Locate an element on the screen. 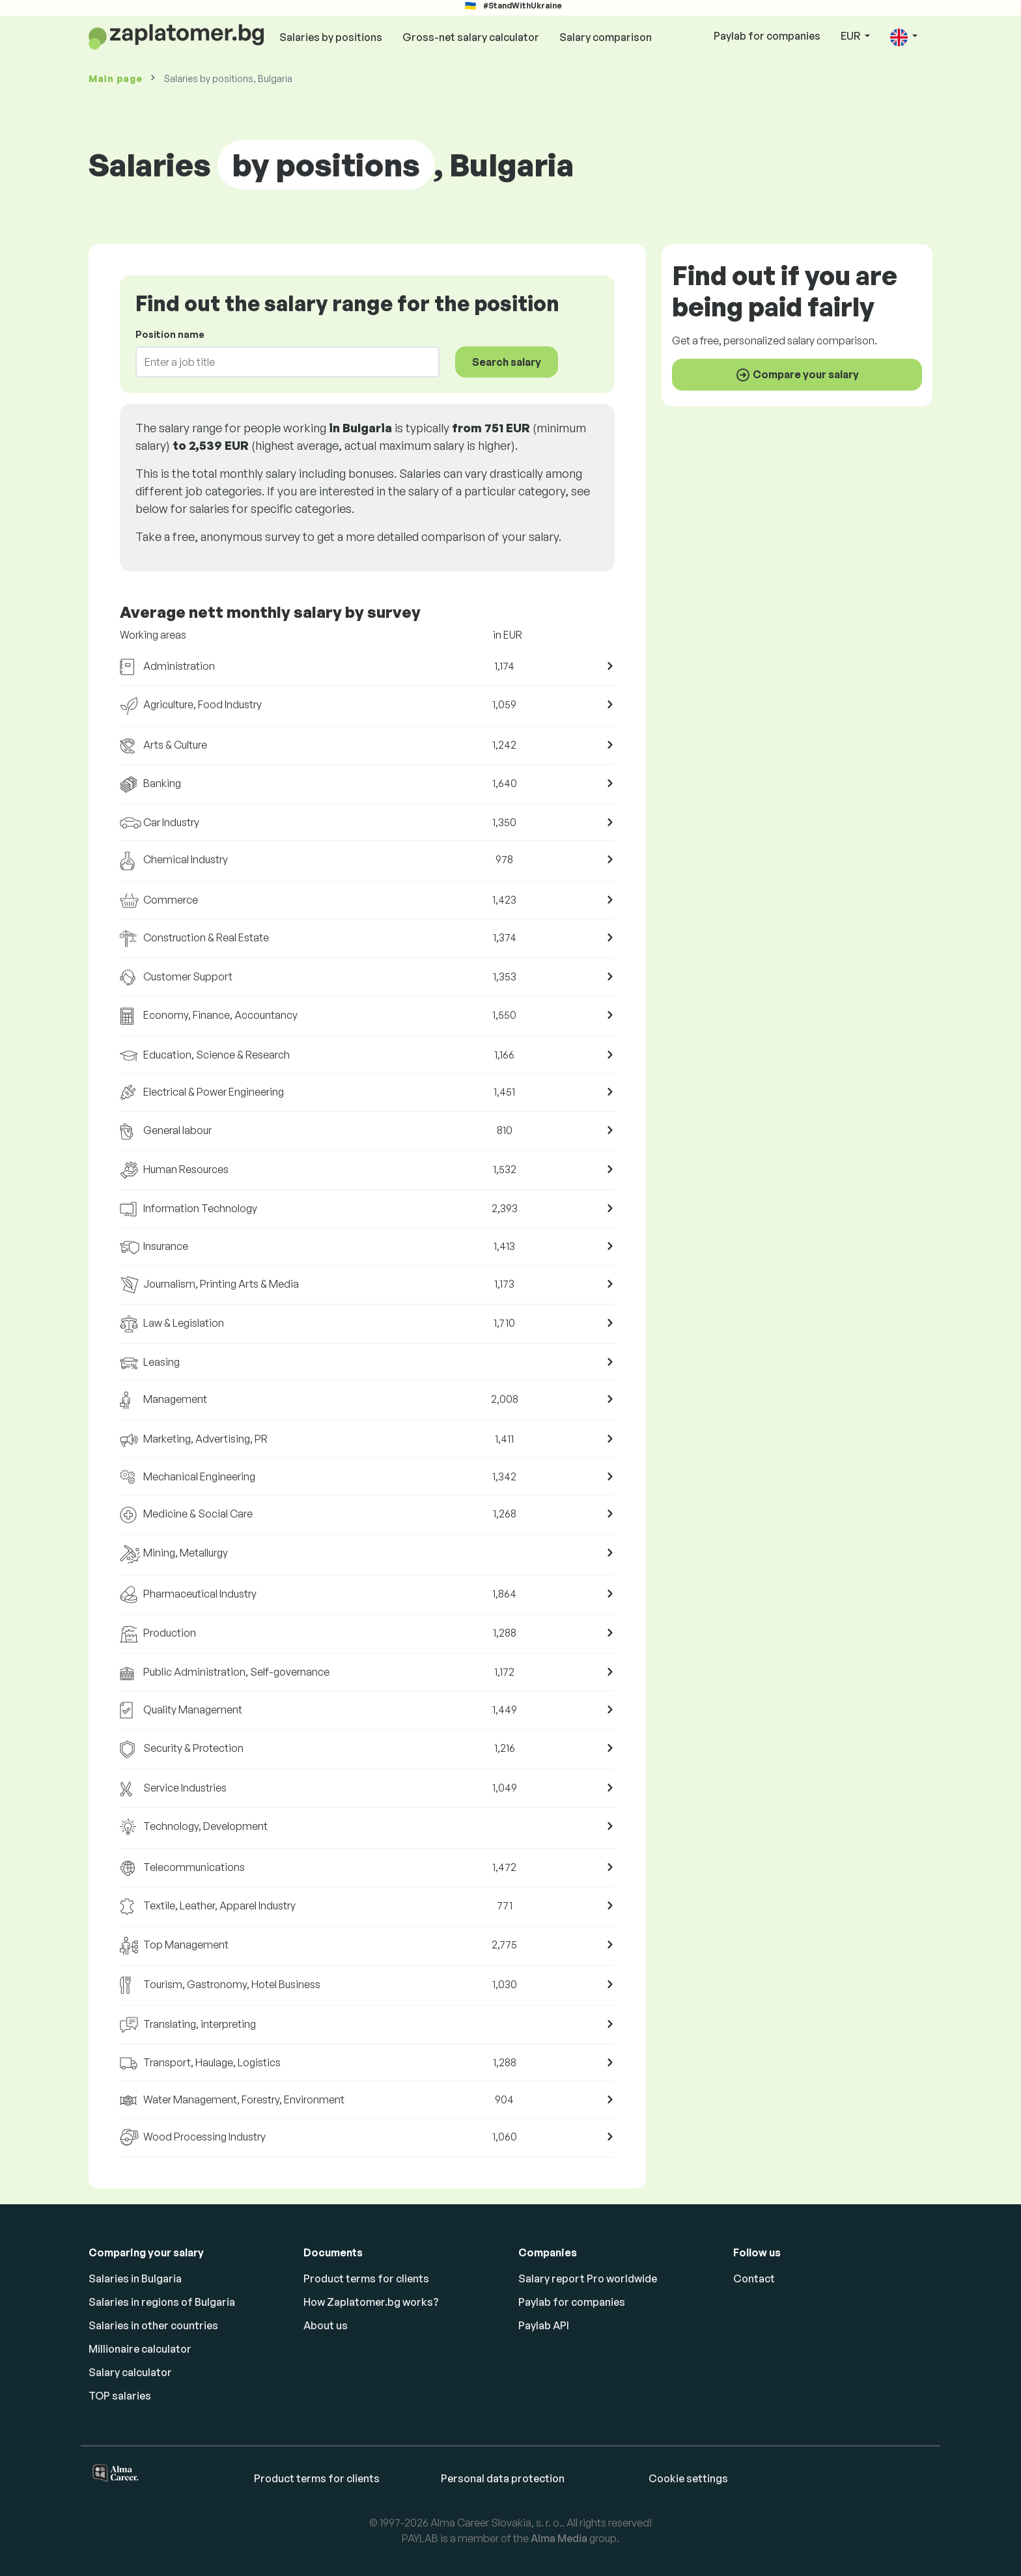  Product terms for clients is located at coordinates (366, 2278).